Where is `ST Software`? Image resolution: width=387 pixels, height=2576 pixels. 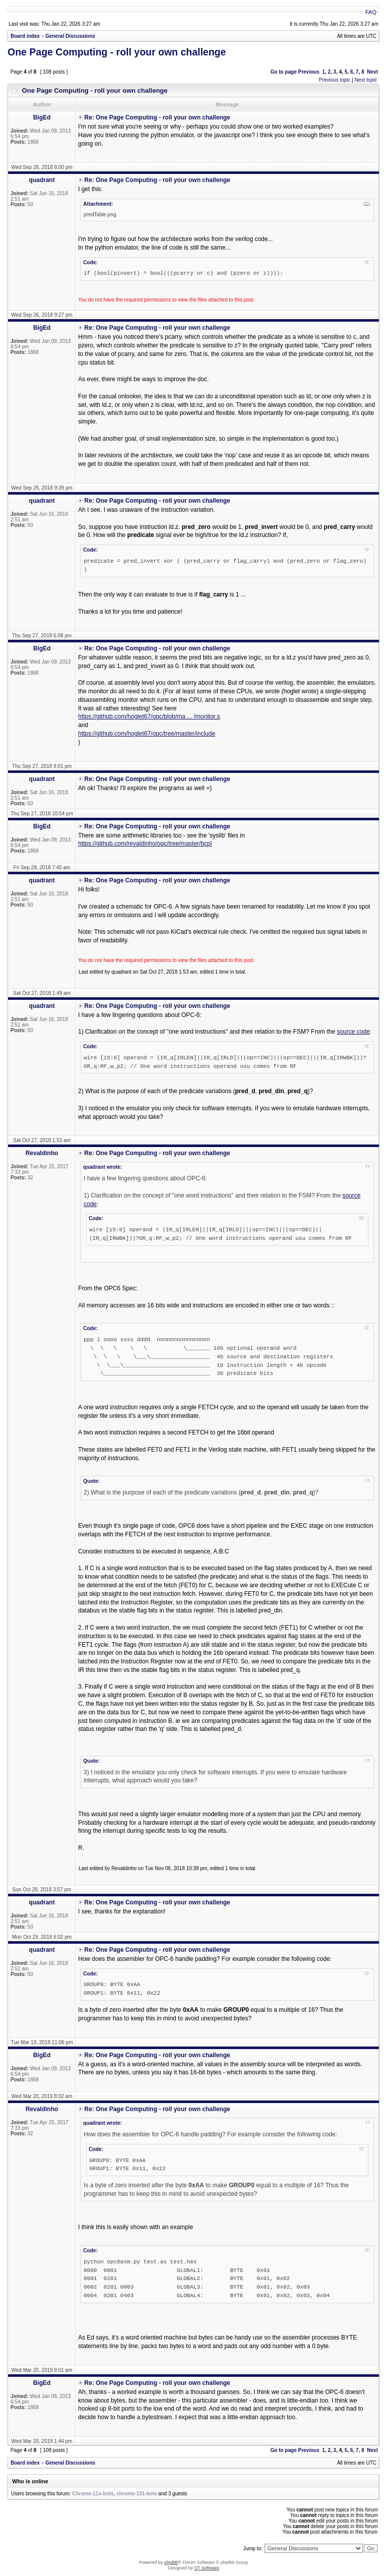
ST Software is located at coordinates (207, 2567).